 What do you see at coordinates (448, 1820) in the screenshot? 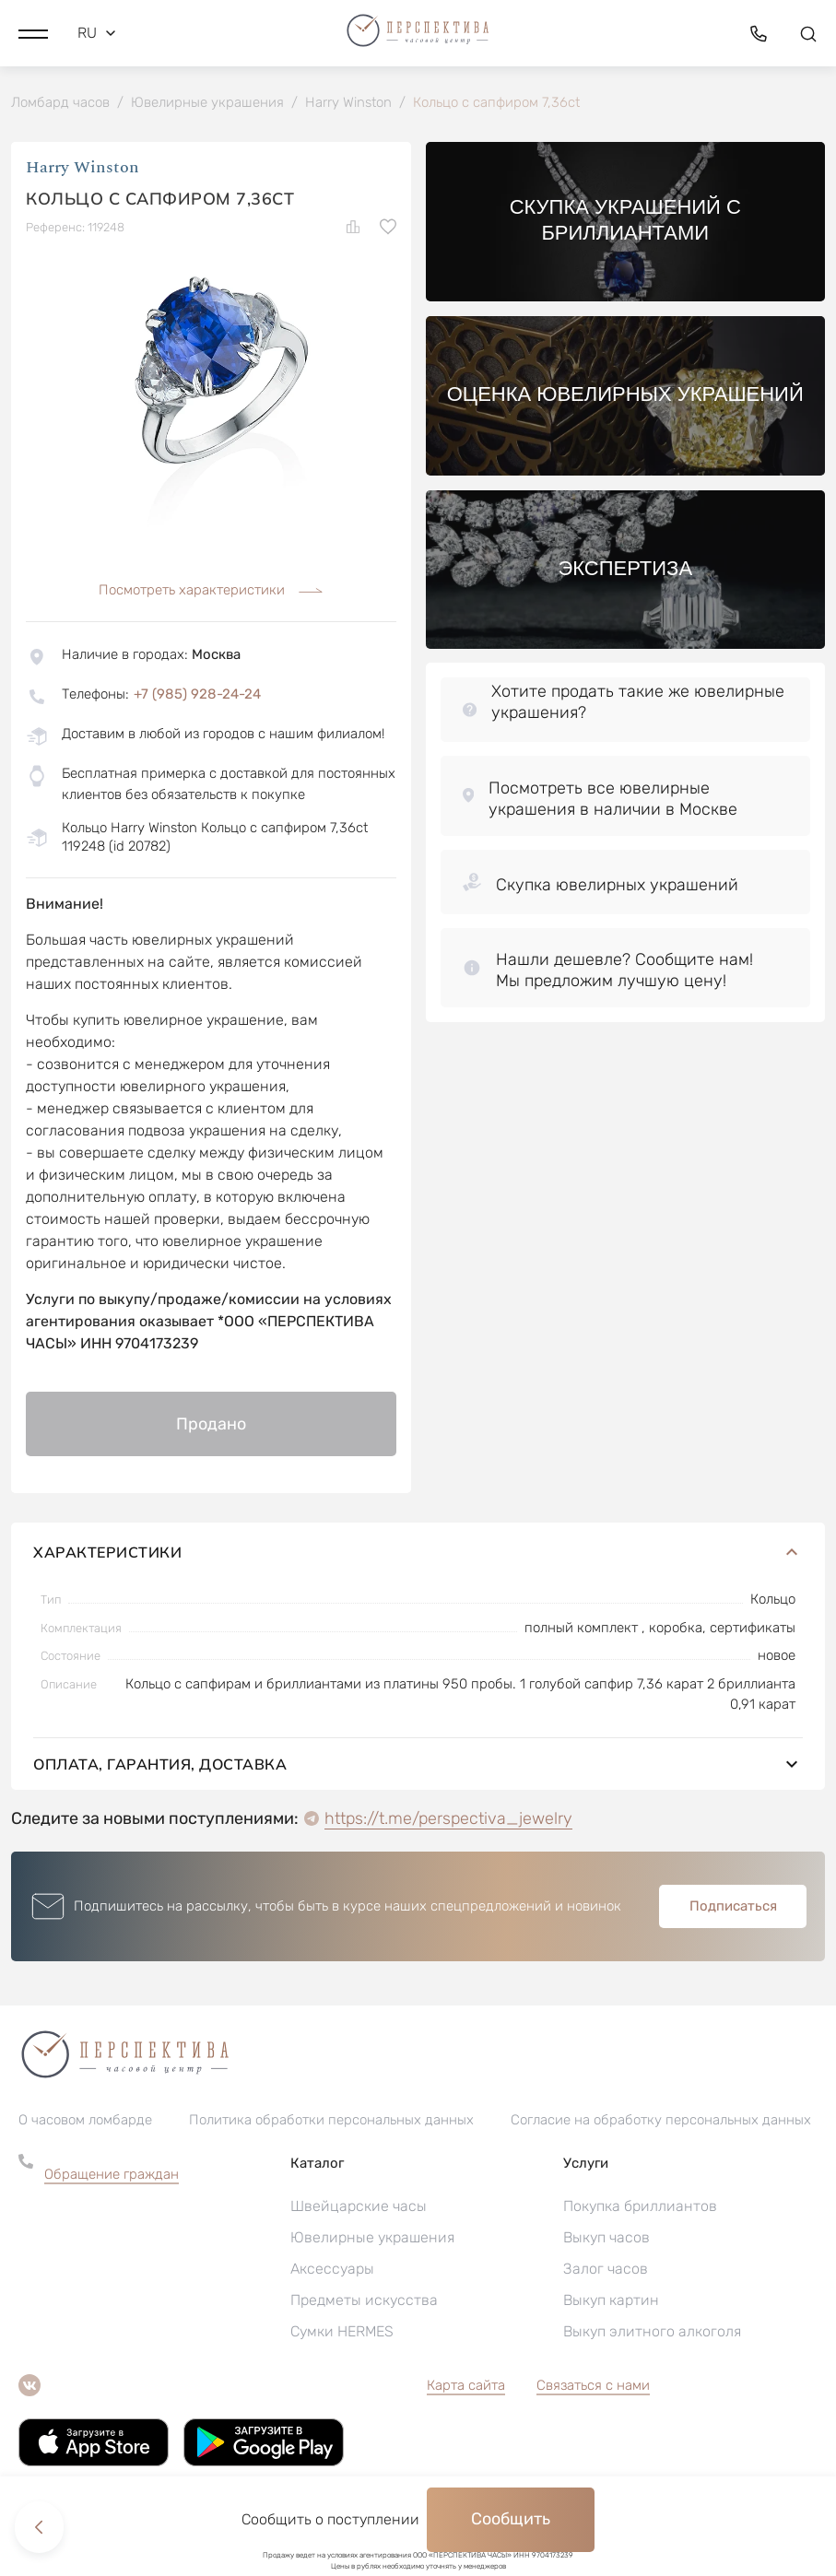
I see `https://t.me/perspectiva_jewelry` at bounding box center [448, 1820].